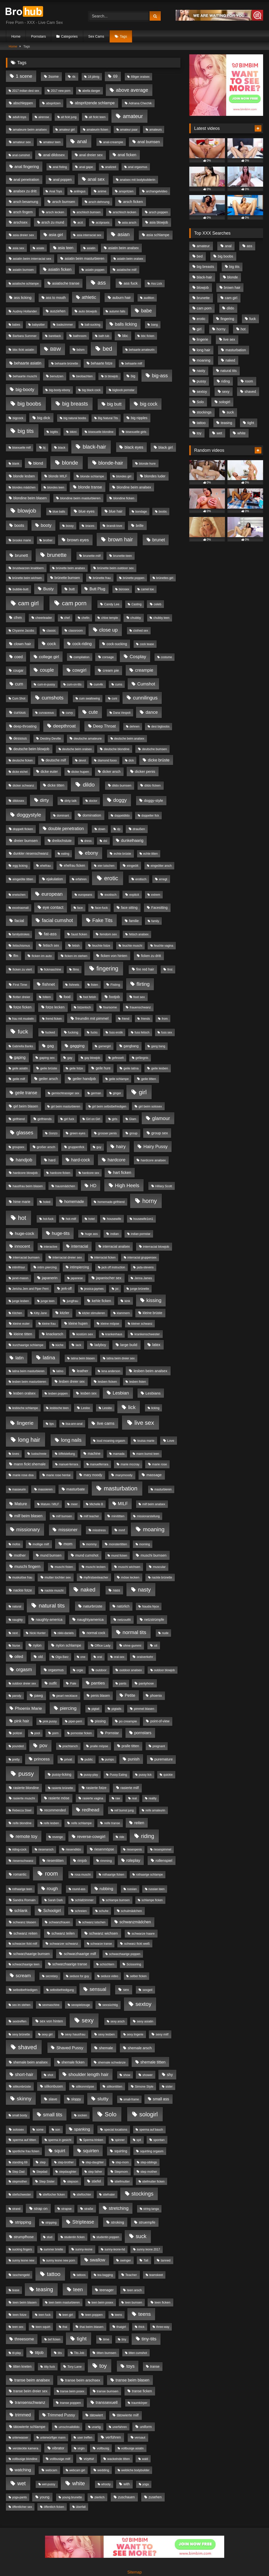 Image resolution: width=269 pixels, height=2576 pixels. What do you see at coordinates (92, 2327) in the screenshot?
I see `thai beim blasen [thai beim blasen (3 items)]` at bounding box center [92, 2327].